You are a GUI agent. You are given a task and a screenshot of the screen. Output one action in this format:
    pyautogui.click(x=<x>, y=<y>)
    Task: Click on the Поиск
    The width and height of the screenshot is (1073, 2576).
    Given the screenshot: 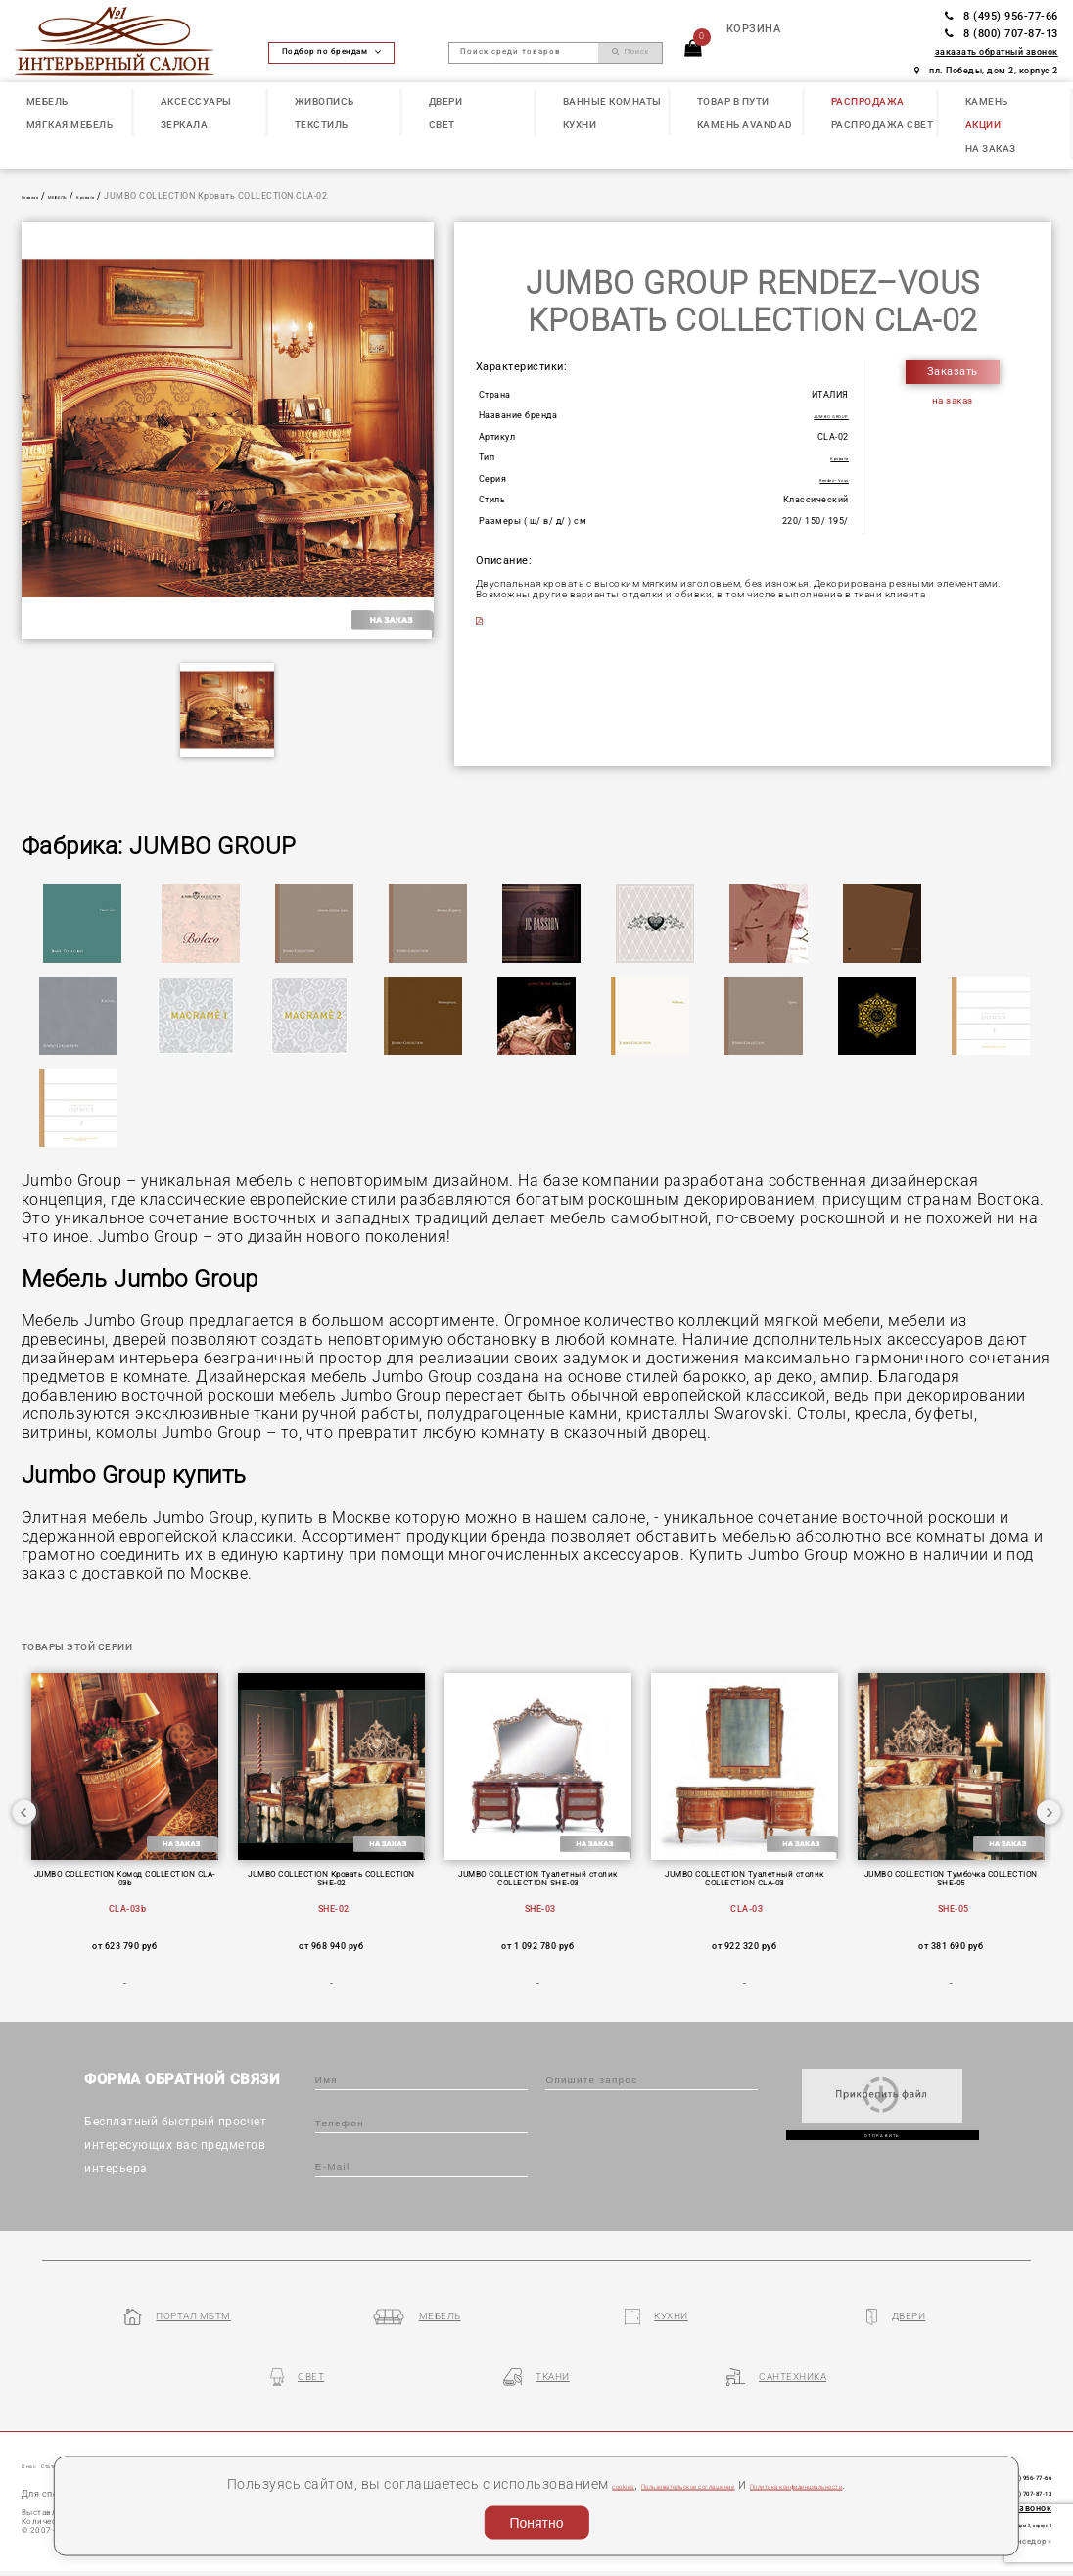 What is the action you would take?
    pyautogui.click(x=630, y=51)
    